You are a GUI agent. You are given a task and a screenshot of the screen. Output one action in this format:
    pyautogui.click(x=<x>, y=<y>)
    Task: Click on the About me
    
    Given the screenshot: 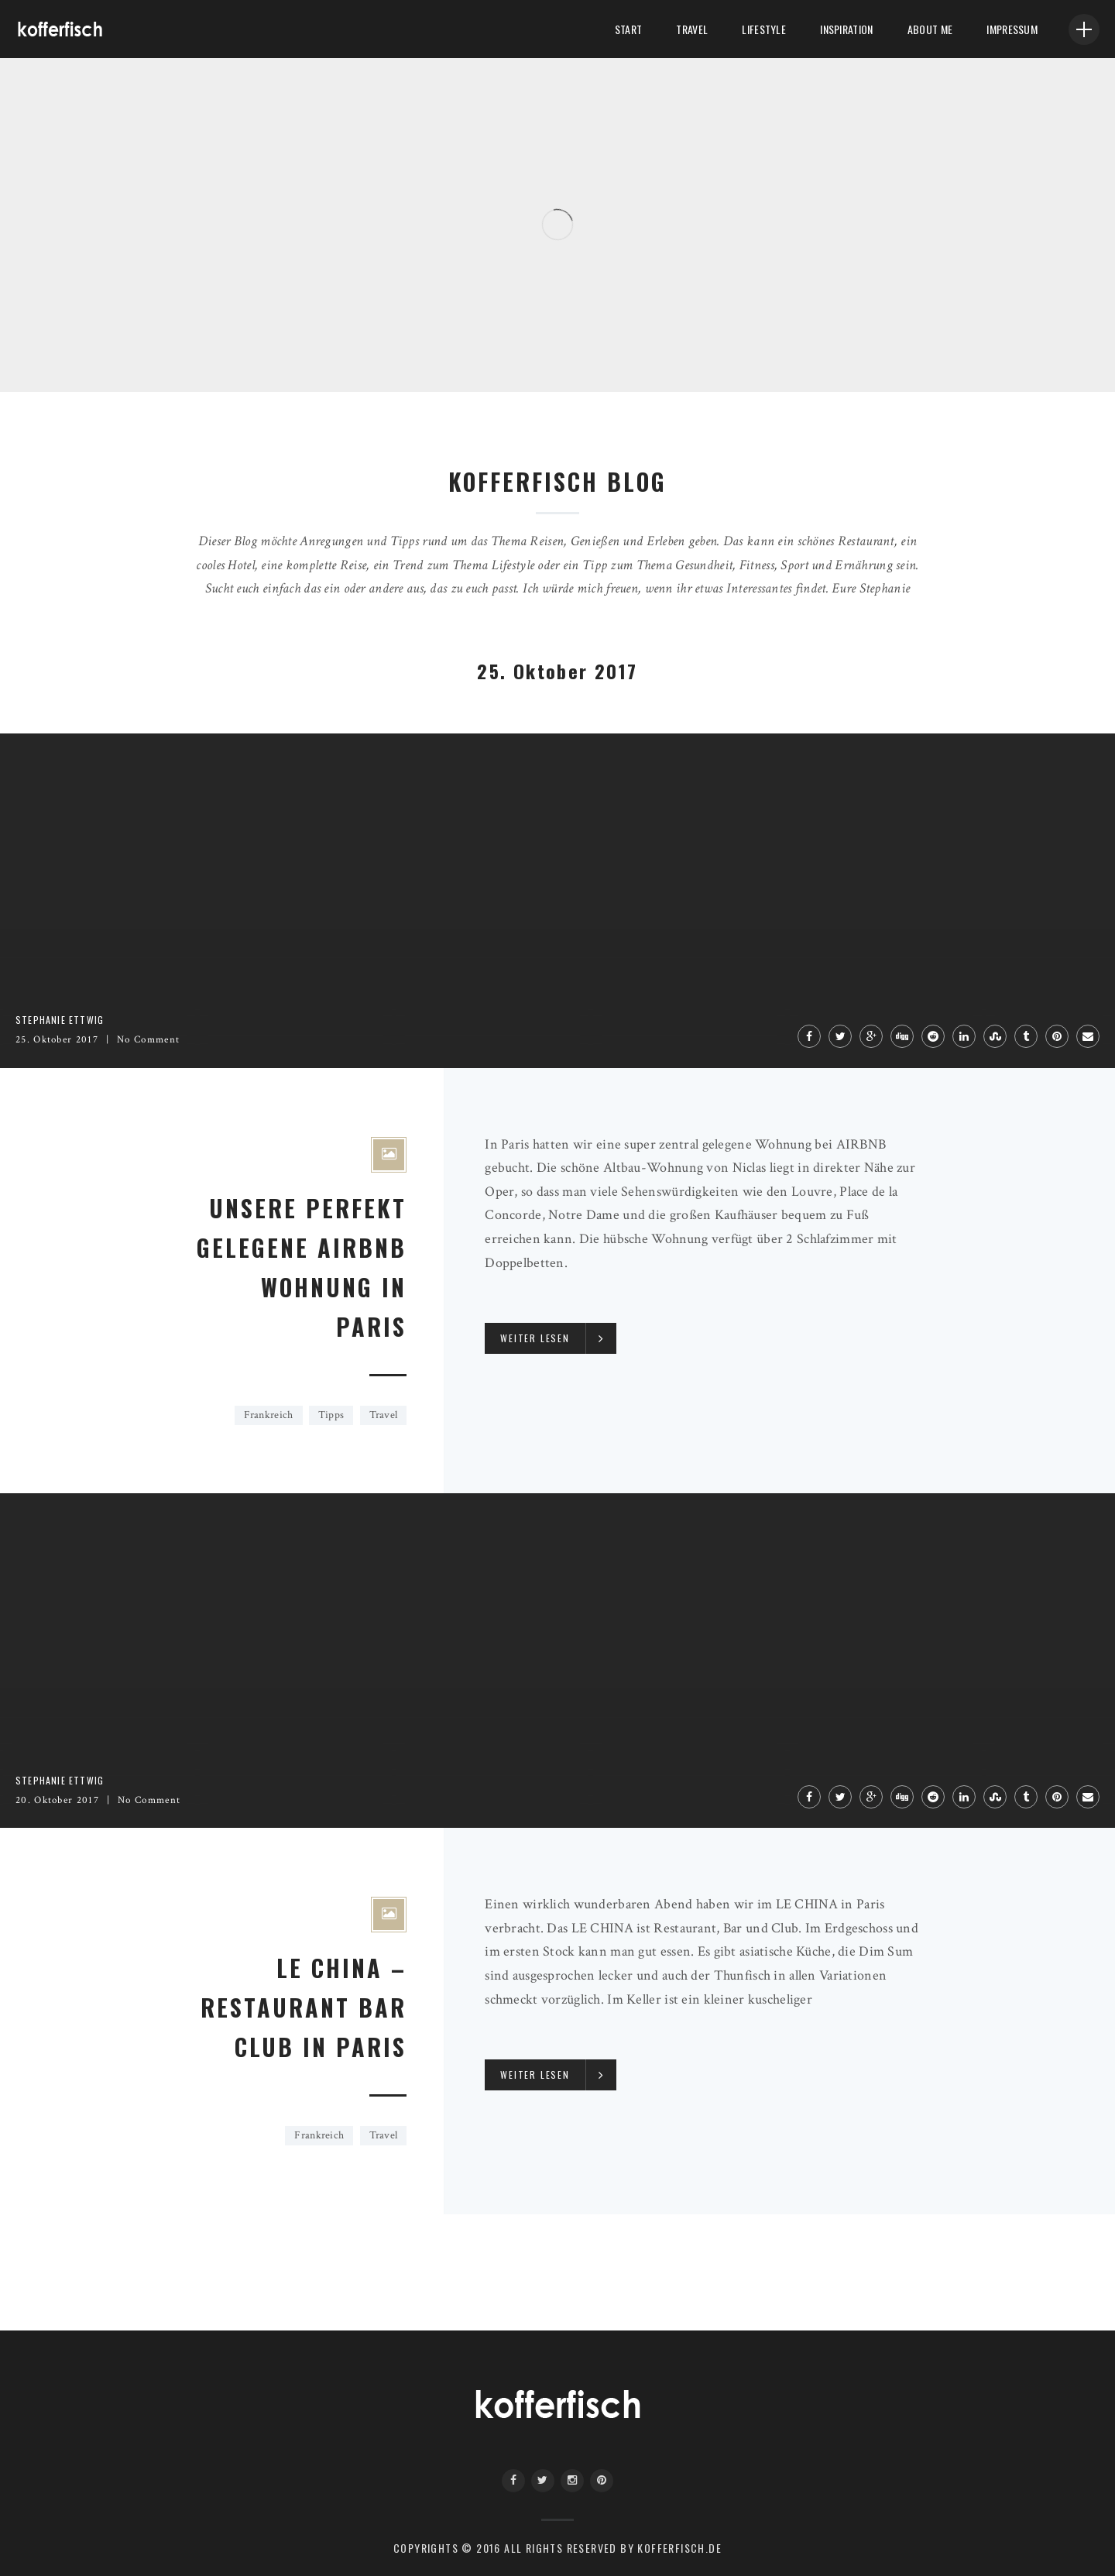 What is the action you would take?
    pyautogui.click(x=929, y=29)
    